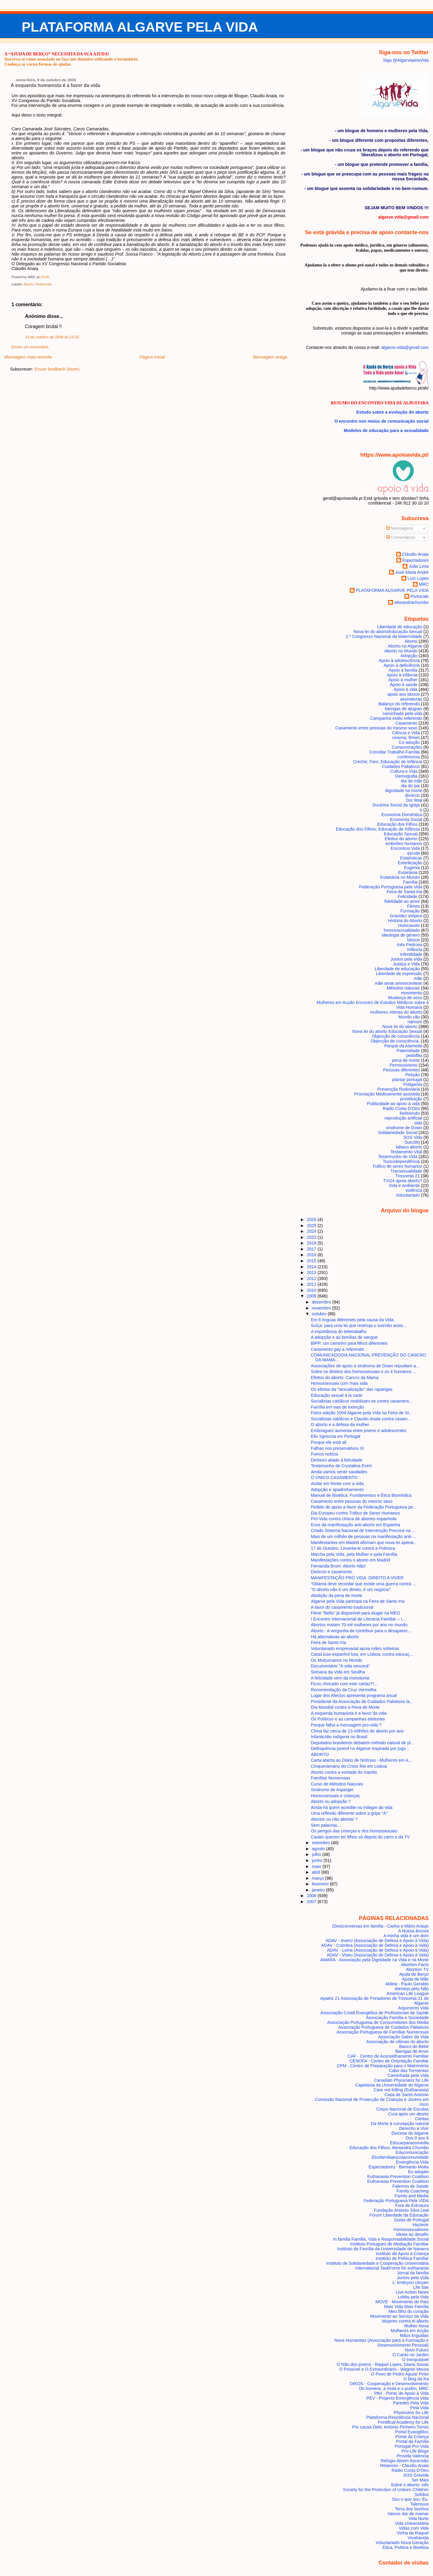  I want to click on Ciência e Vida, so click(406, 732).